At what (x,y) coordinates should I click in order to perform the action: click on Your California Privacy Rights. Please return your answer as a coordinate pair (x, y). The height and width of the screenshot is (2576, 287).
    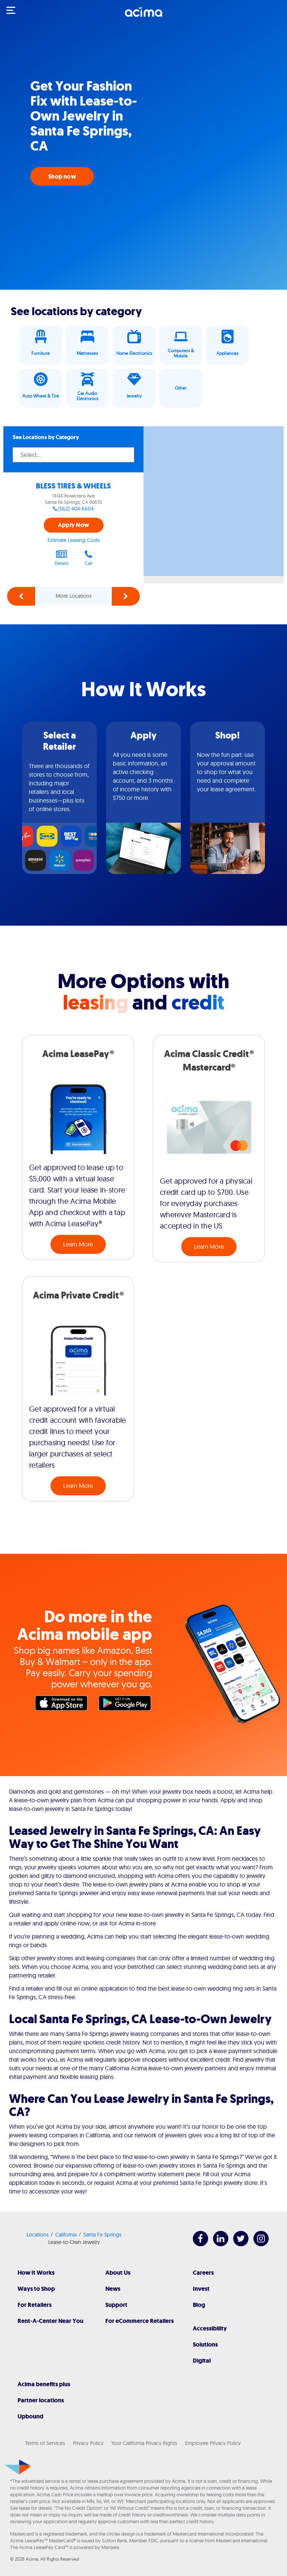
    Looking at the image, I should click on (144, 2443).